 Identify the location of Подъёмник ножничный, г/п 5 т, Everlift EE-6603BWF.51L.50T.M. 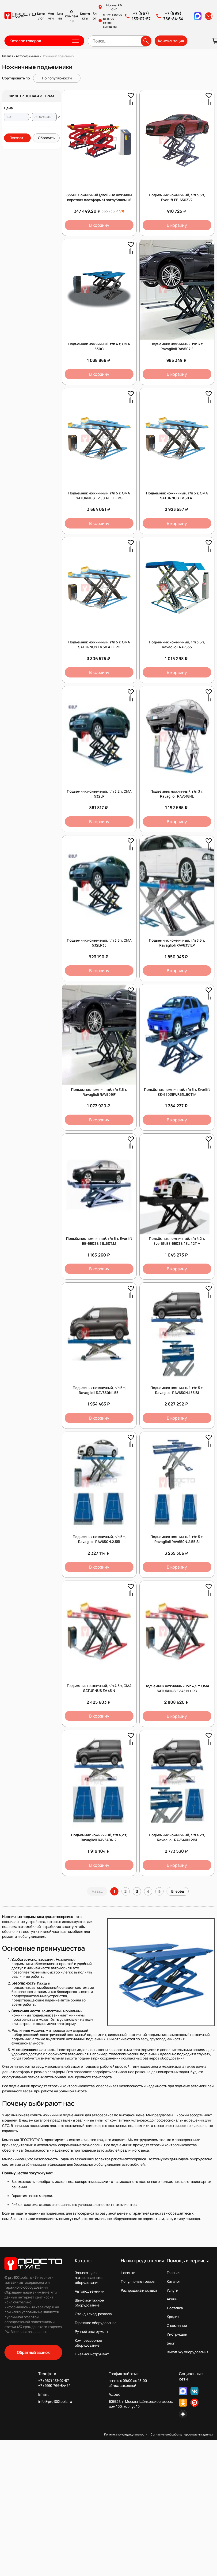
(177, 1092).